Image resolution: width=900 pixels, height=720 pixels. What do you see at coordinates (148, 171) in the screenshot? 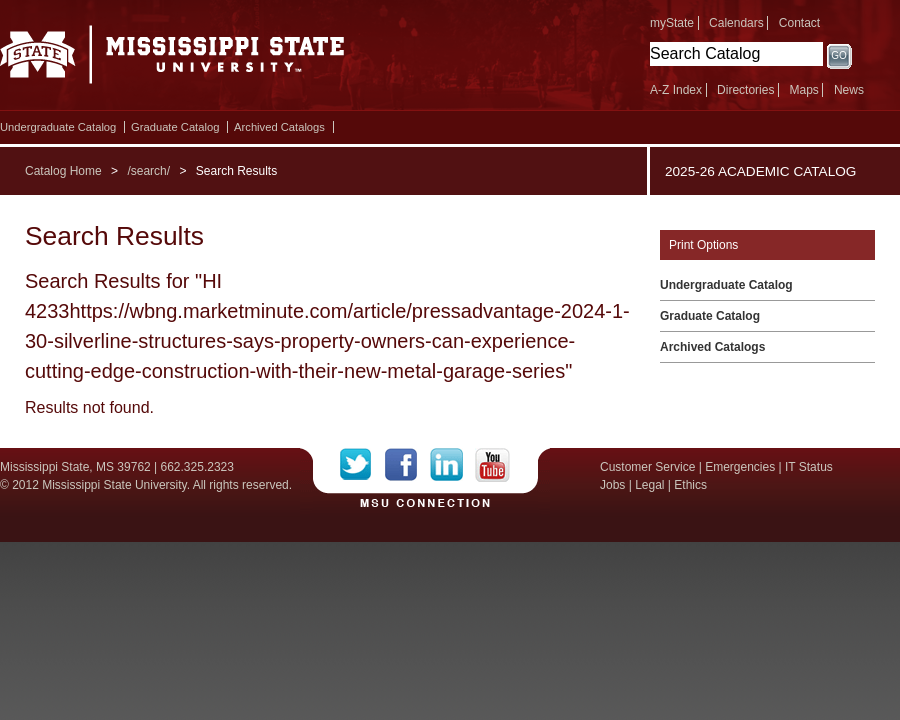
I see `/search/` at bounding box center [148, 171].